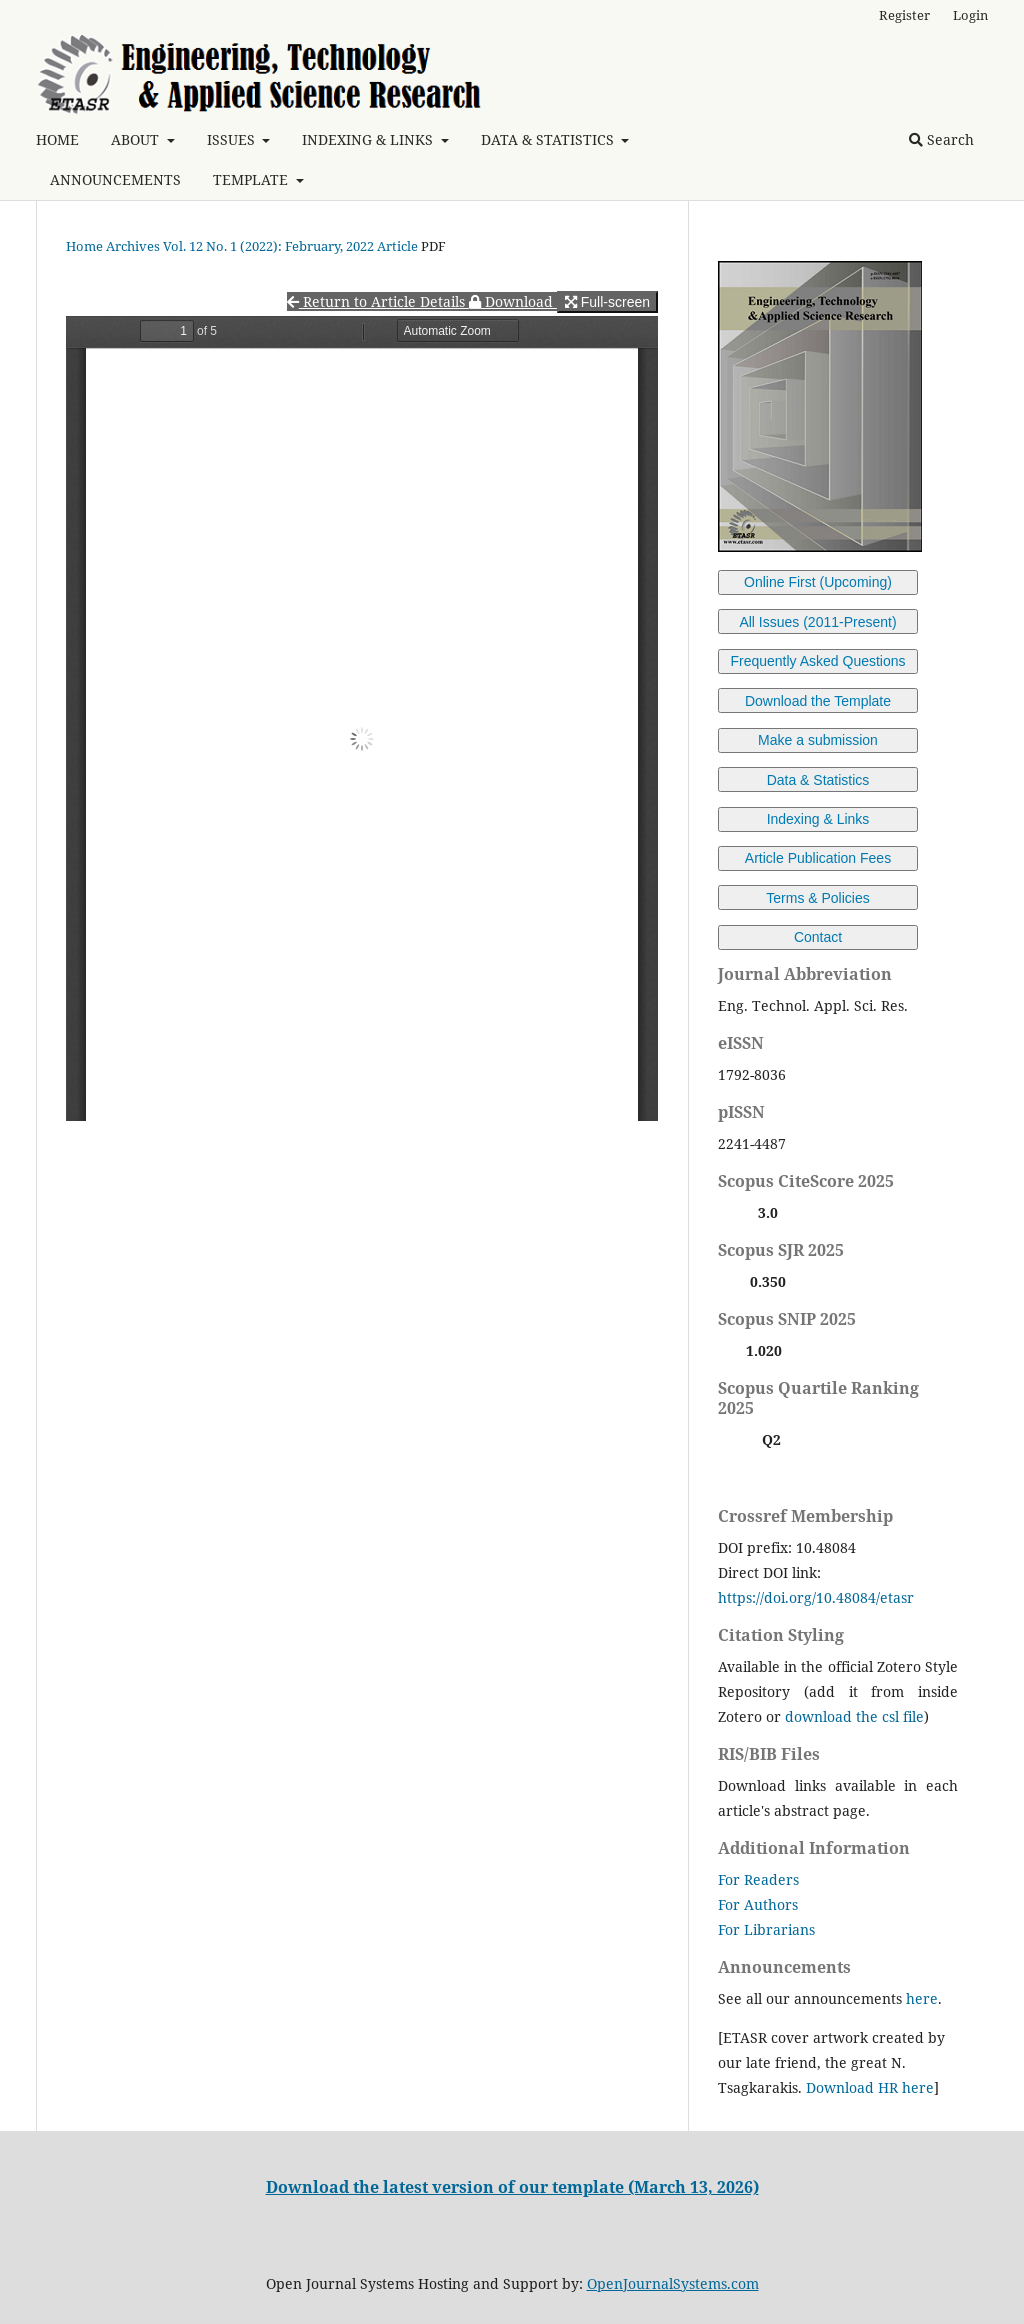 The height and width of the screenshot is (2324, 1024). Describe the element at coordinates (57, 139) in the screenshot. I see `HOME` at that location.